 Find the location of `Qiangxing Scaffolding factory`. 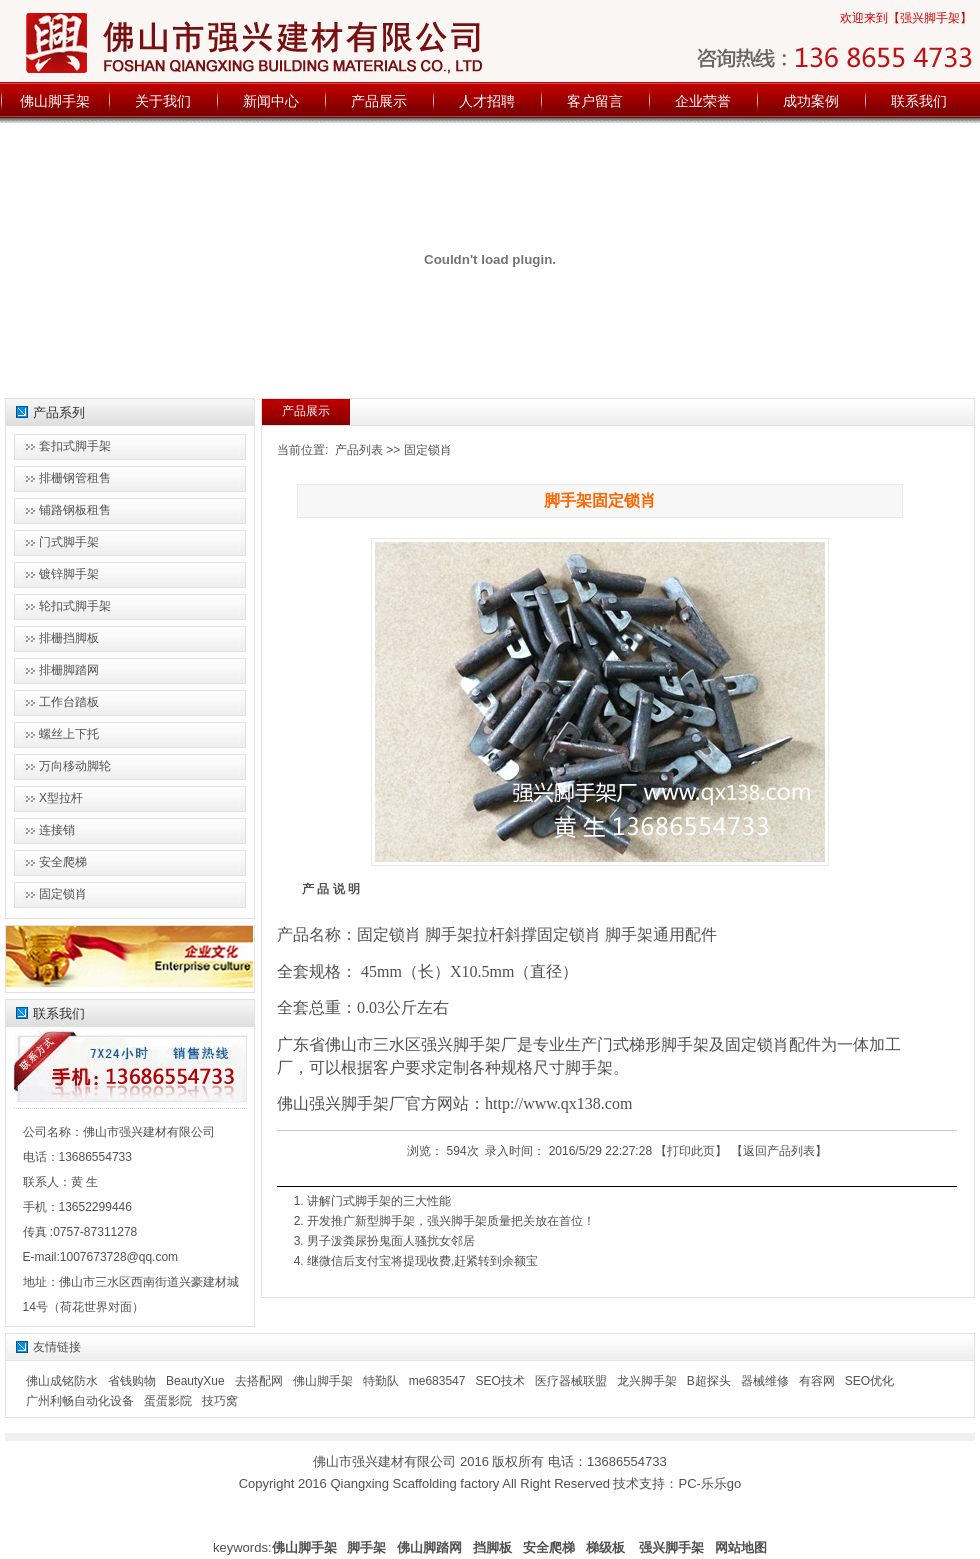

Qiangxing Scaffolding factory is located at coordinates (414, 1483).